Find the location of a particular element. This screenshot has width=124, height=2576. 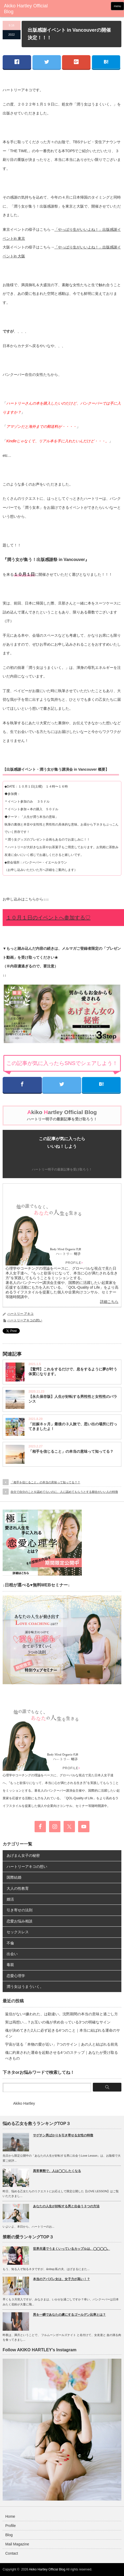

Profile is located at coordinates (10, 2525).